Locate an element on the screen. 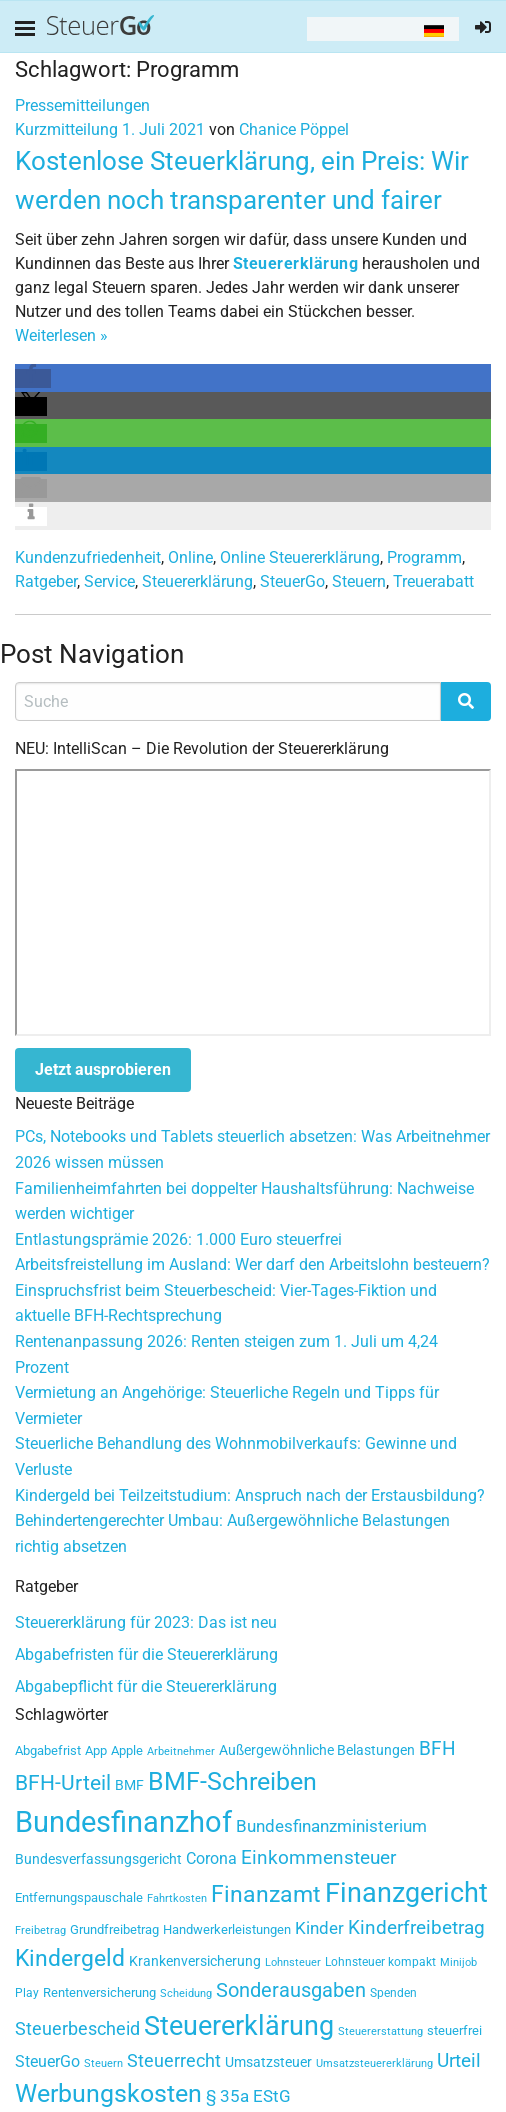 This screenshot has height=2112, width=506. Rentenversicherung [Rentenversicherung (35 Einträge)] is located at coordinates (99, 1992).